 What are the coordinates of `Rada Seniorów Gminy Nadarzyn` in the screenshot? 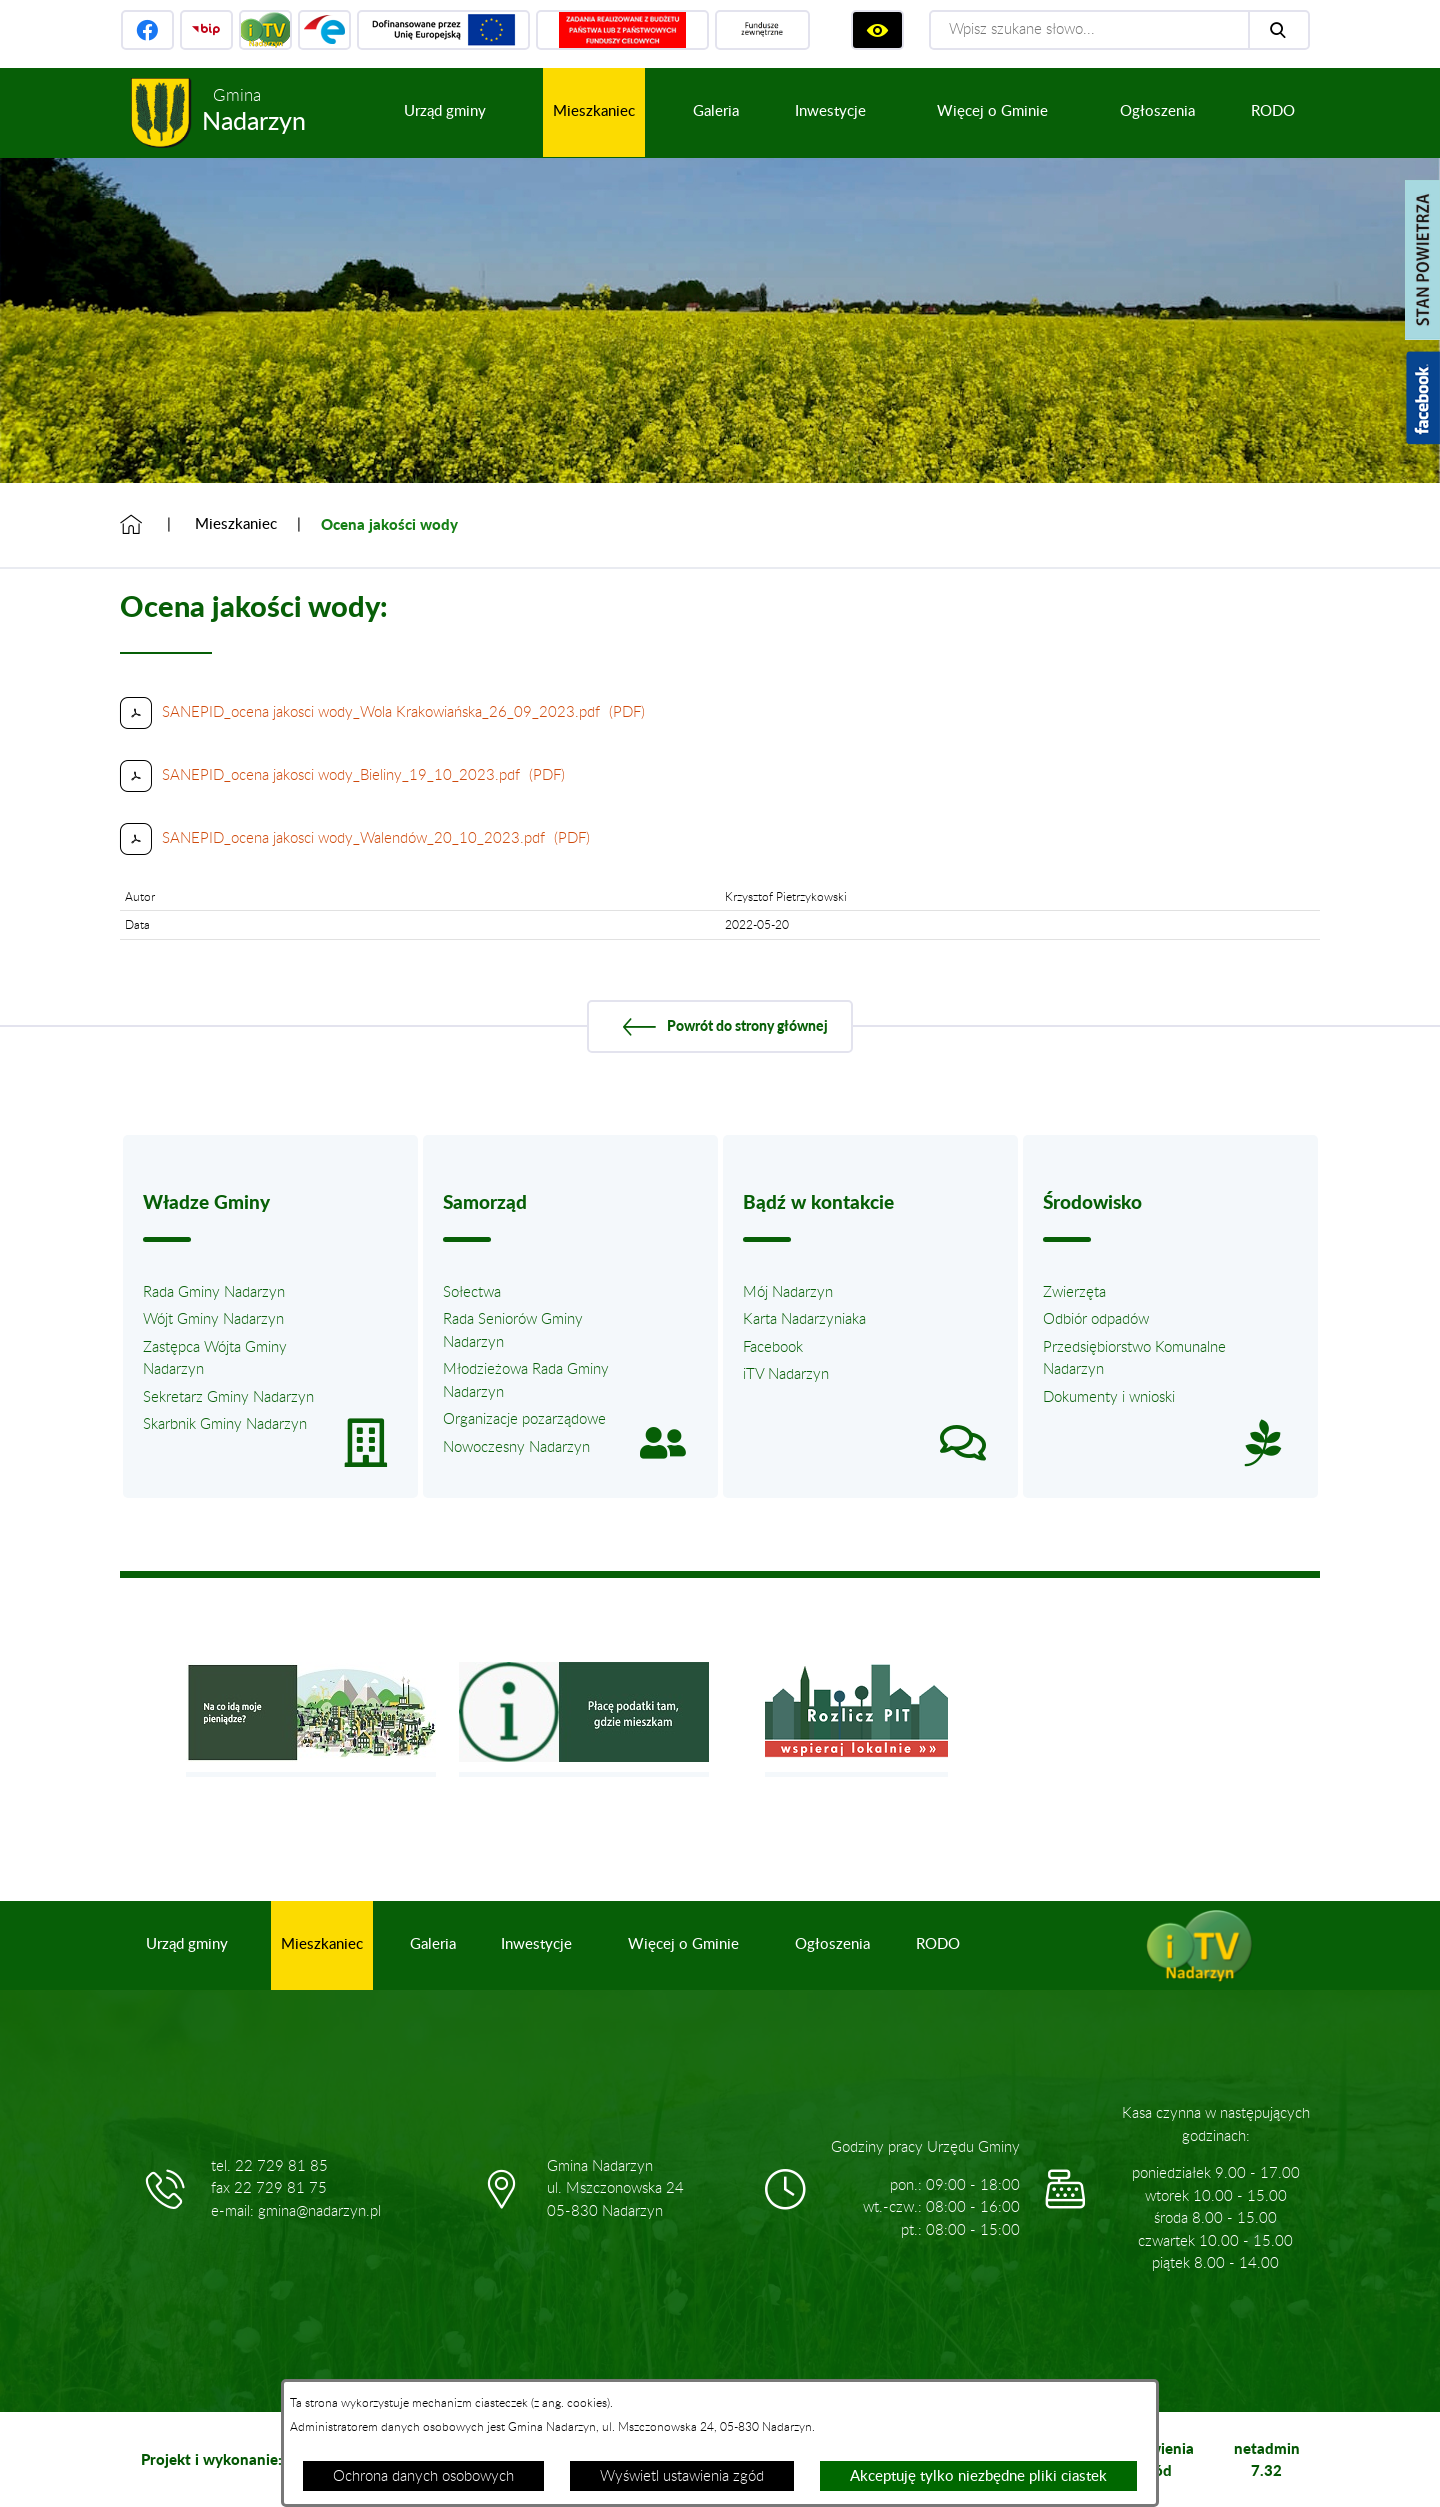 It's located at (513, 1331).